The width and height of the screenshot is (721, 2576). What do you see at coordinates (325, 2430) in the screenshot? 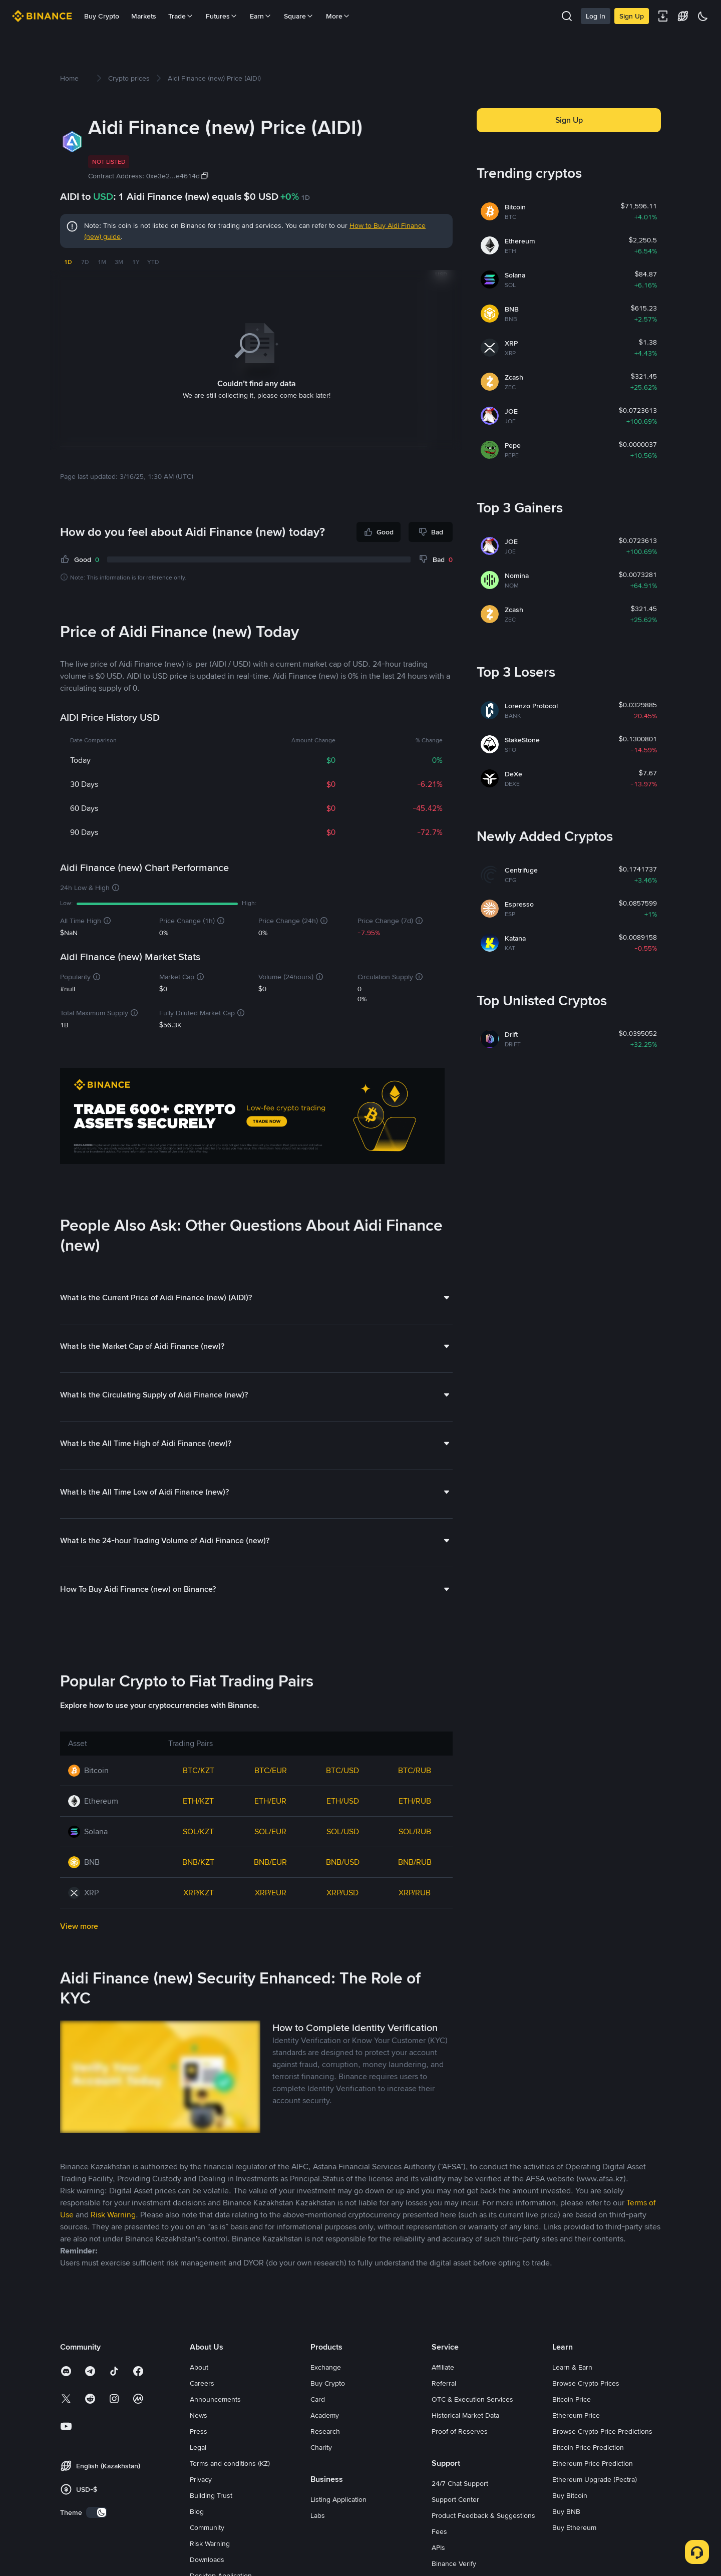
I see `Research` at bounding box center [325, 2430].